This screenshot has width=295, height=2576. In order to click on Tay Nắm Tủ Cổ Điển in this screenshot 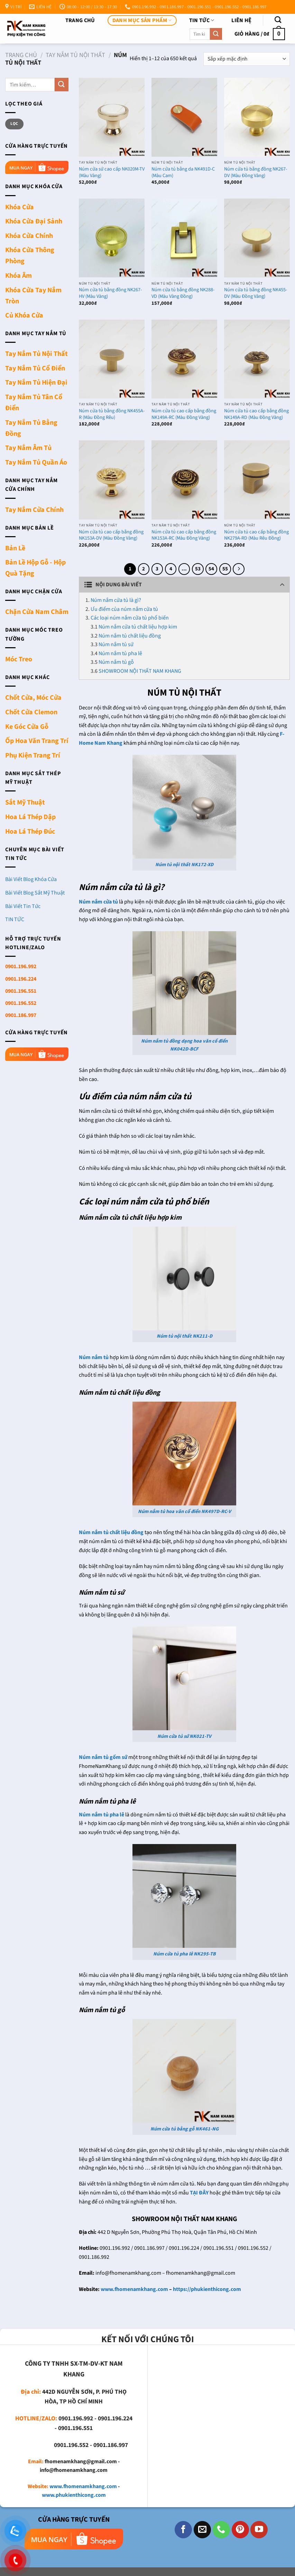, I will do `click(35, 368)`.